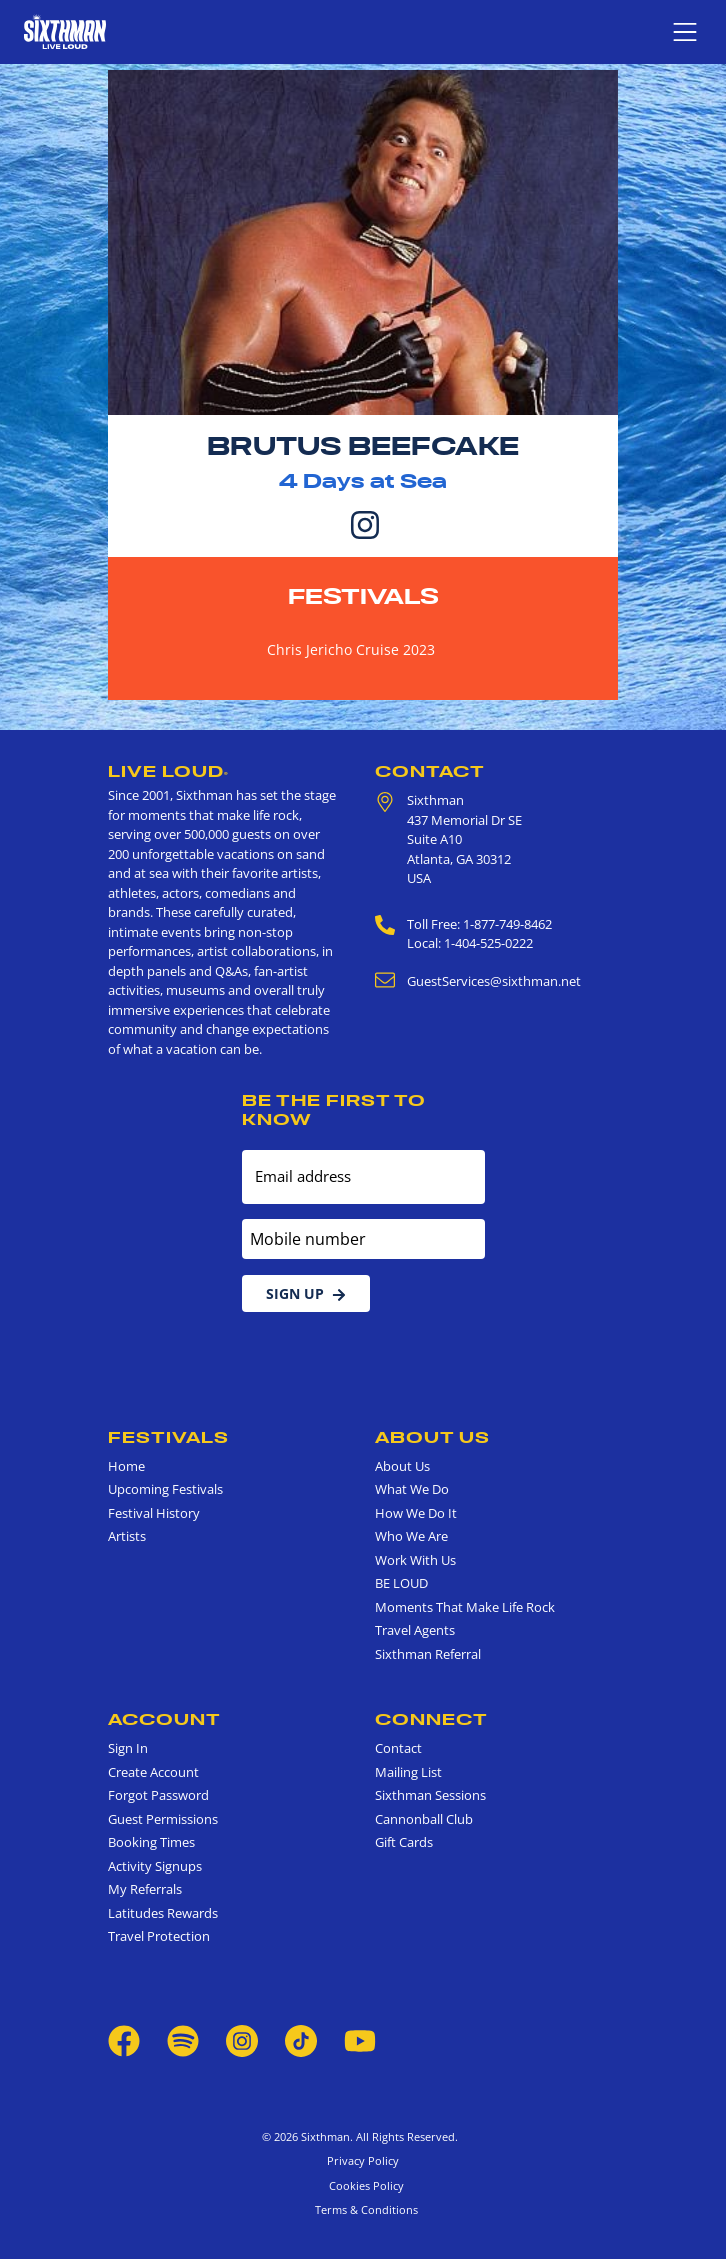  Describe the element at coordinates (153, 1772) in the screenshot. I see `Create Account` at that location.